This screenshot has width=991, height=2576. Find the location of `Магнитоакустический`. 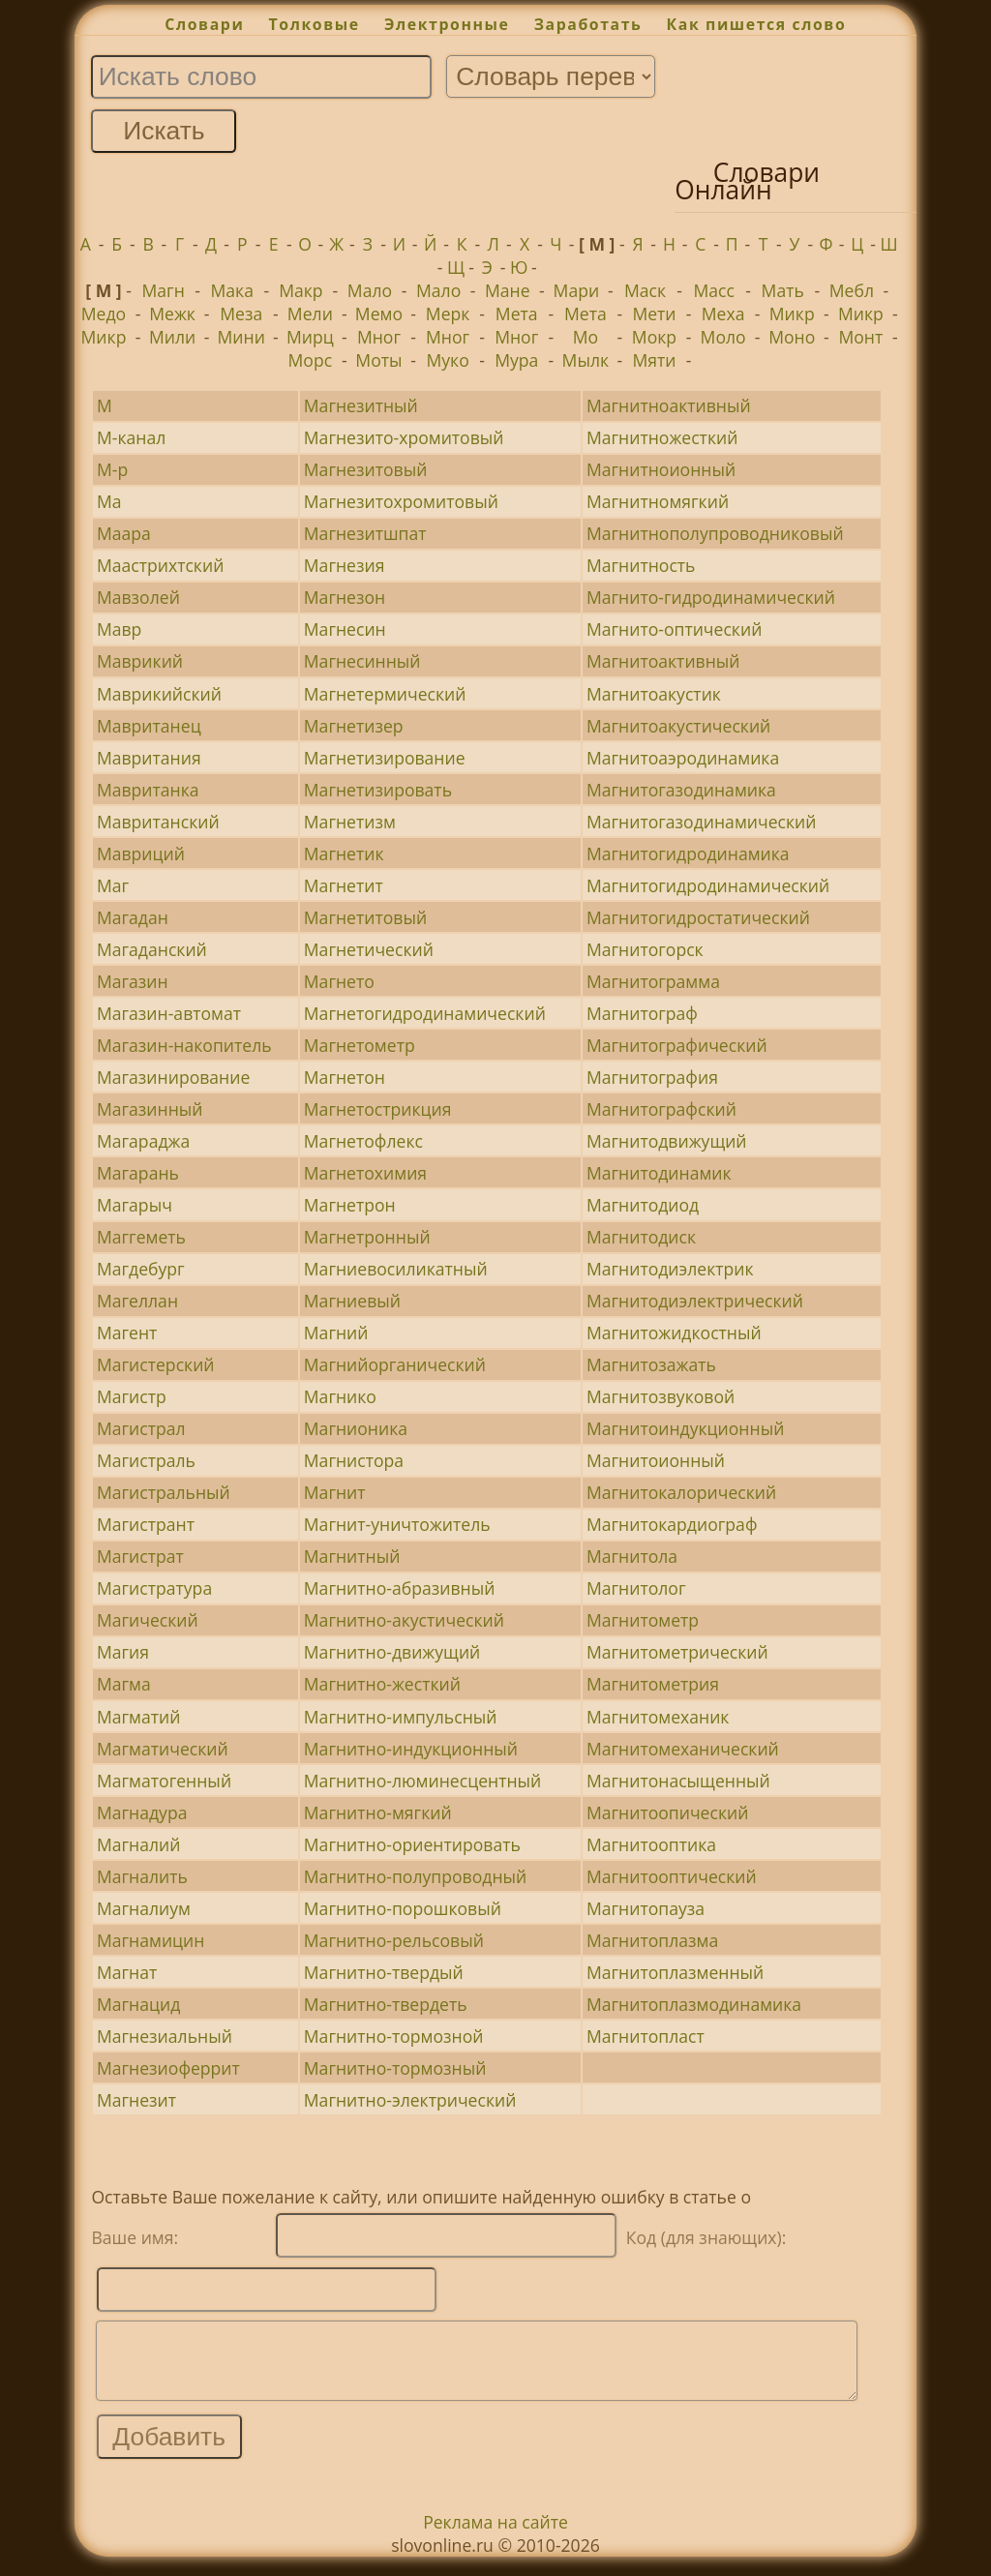

Магнитоакустический is located at coordinates (678, 725).